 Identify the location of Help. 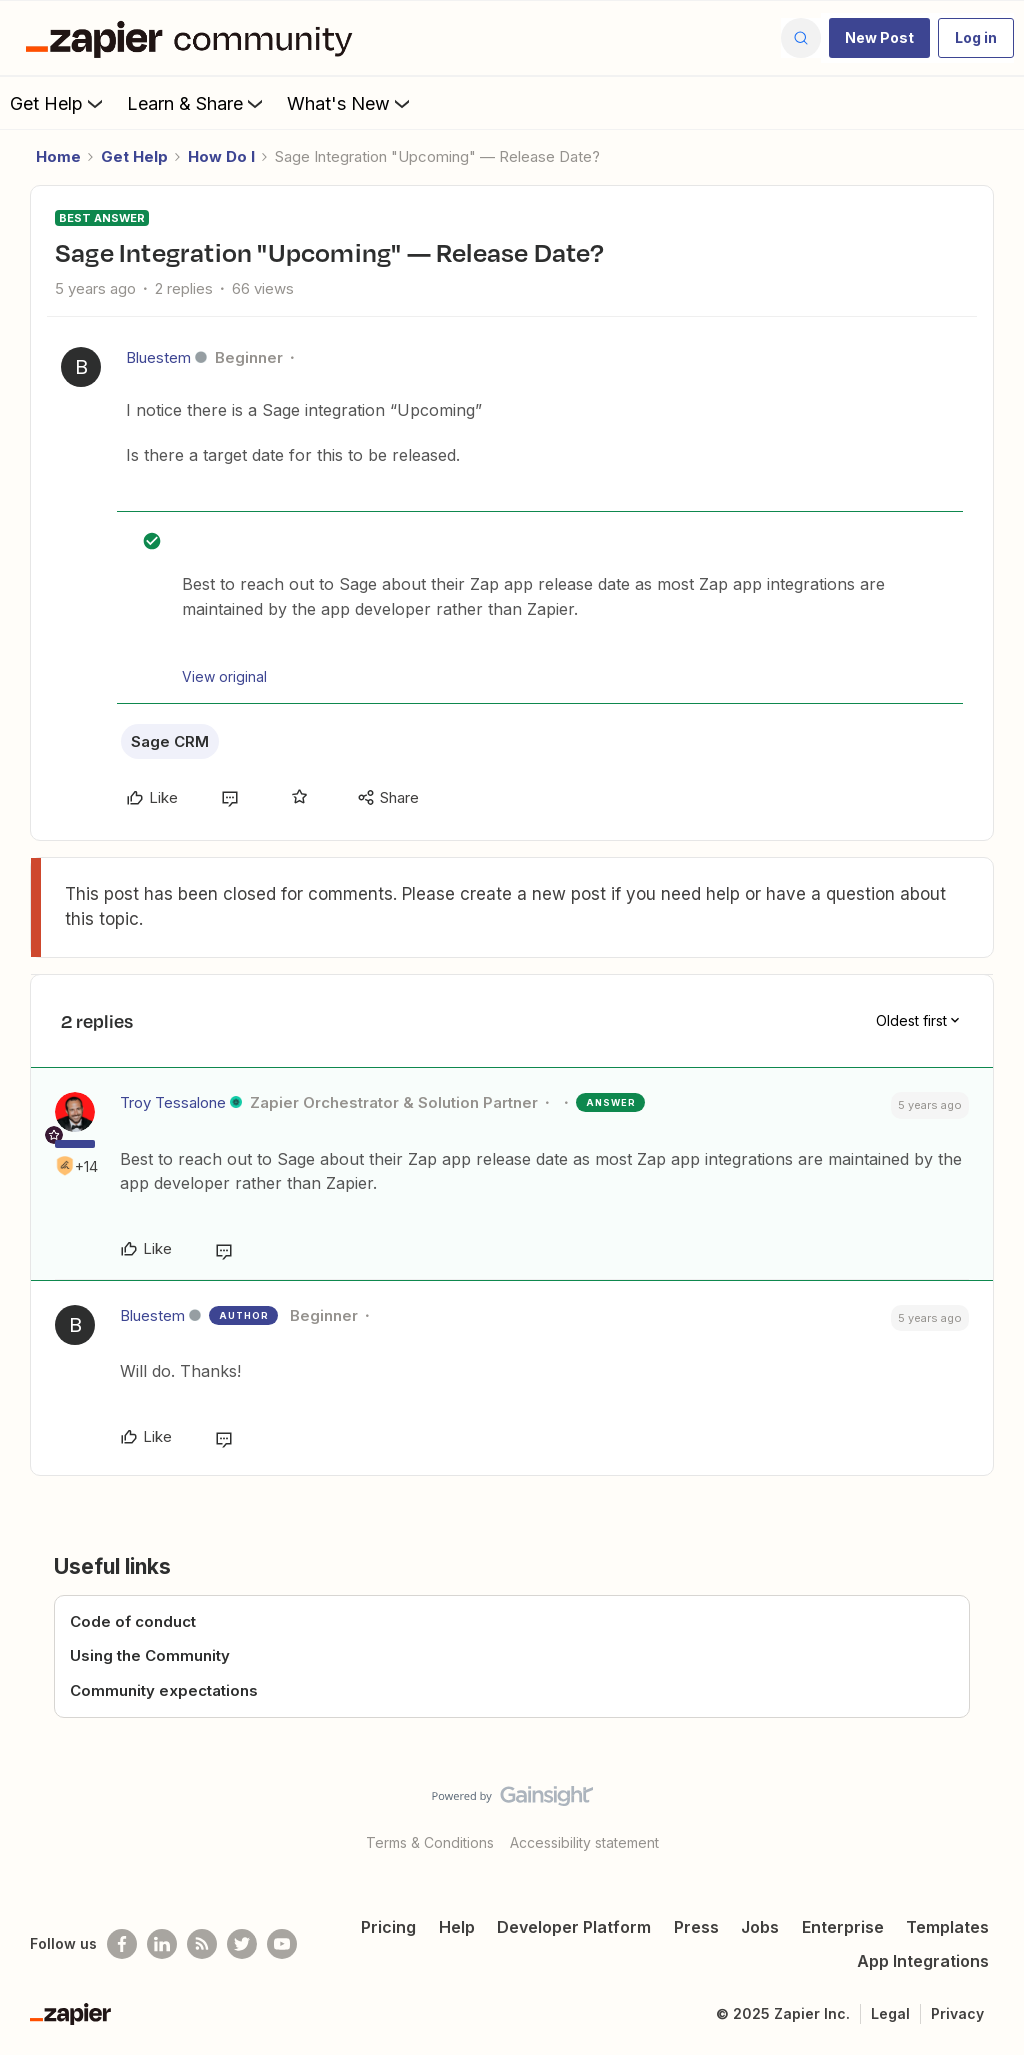
(457, 1927).